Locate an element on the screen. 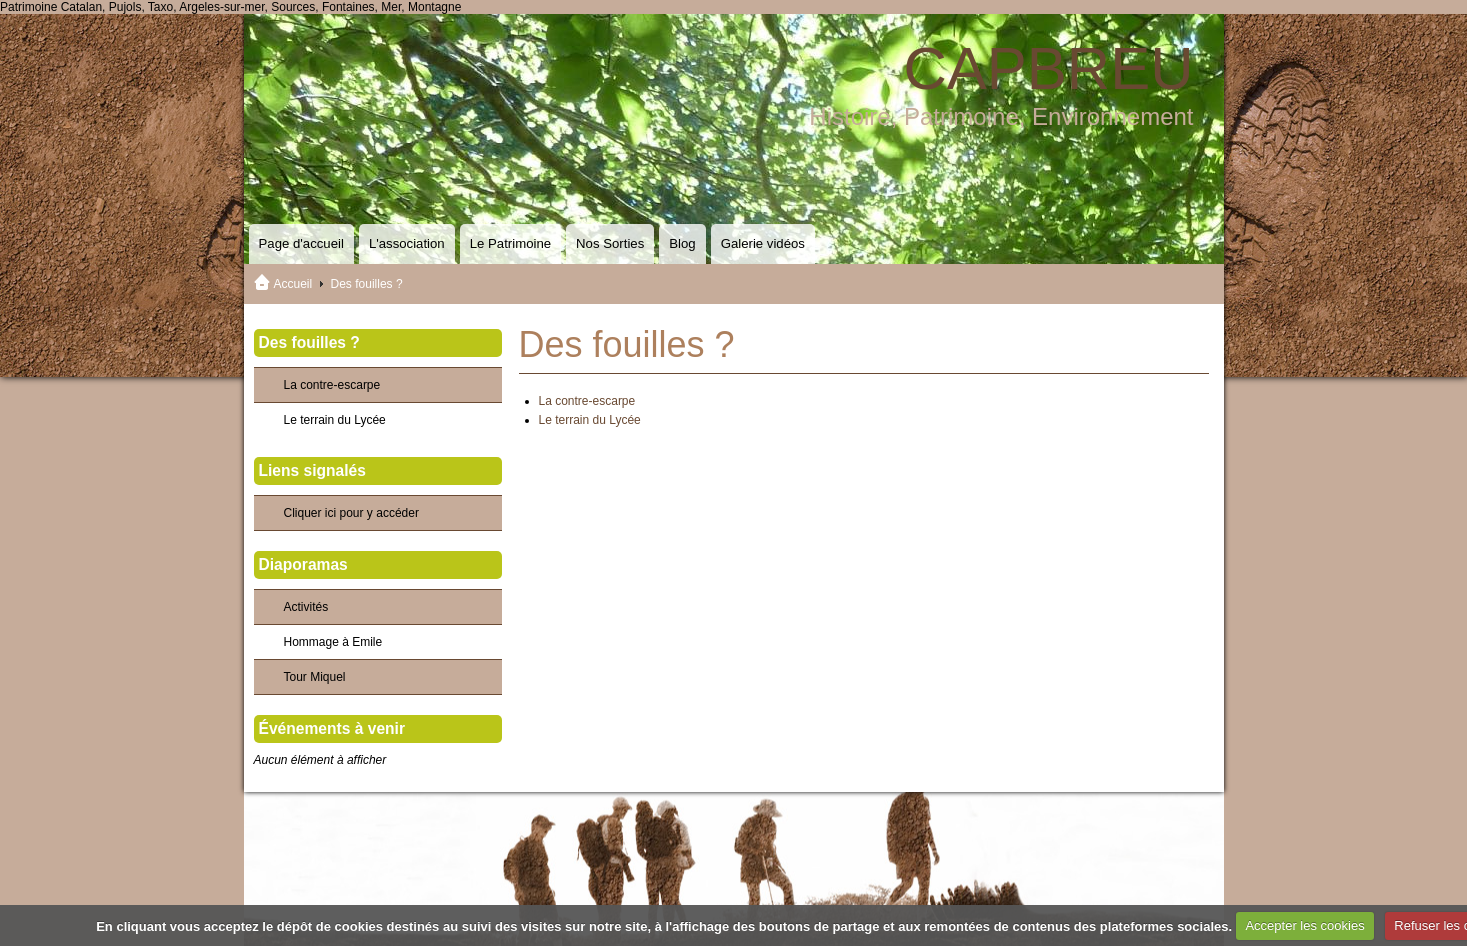 The image size is (1467, 946). Des fouilles ? is located at coordinates (309, 342).